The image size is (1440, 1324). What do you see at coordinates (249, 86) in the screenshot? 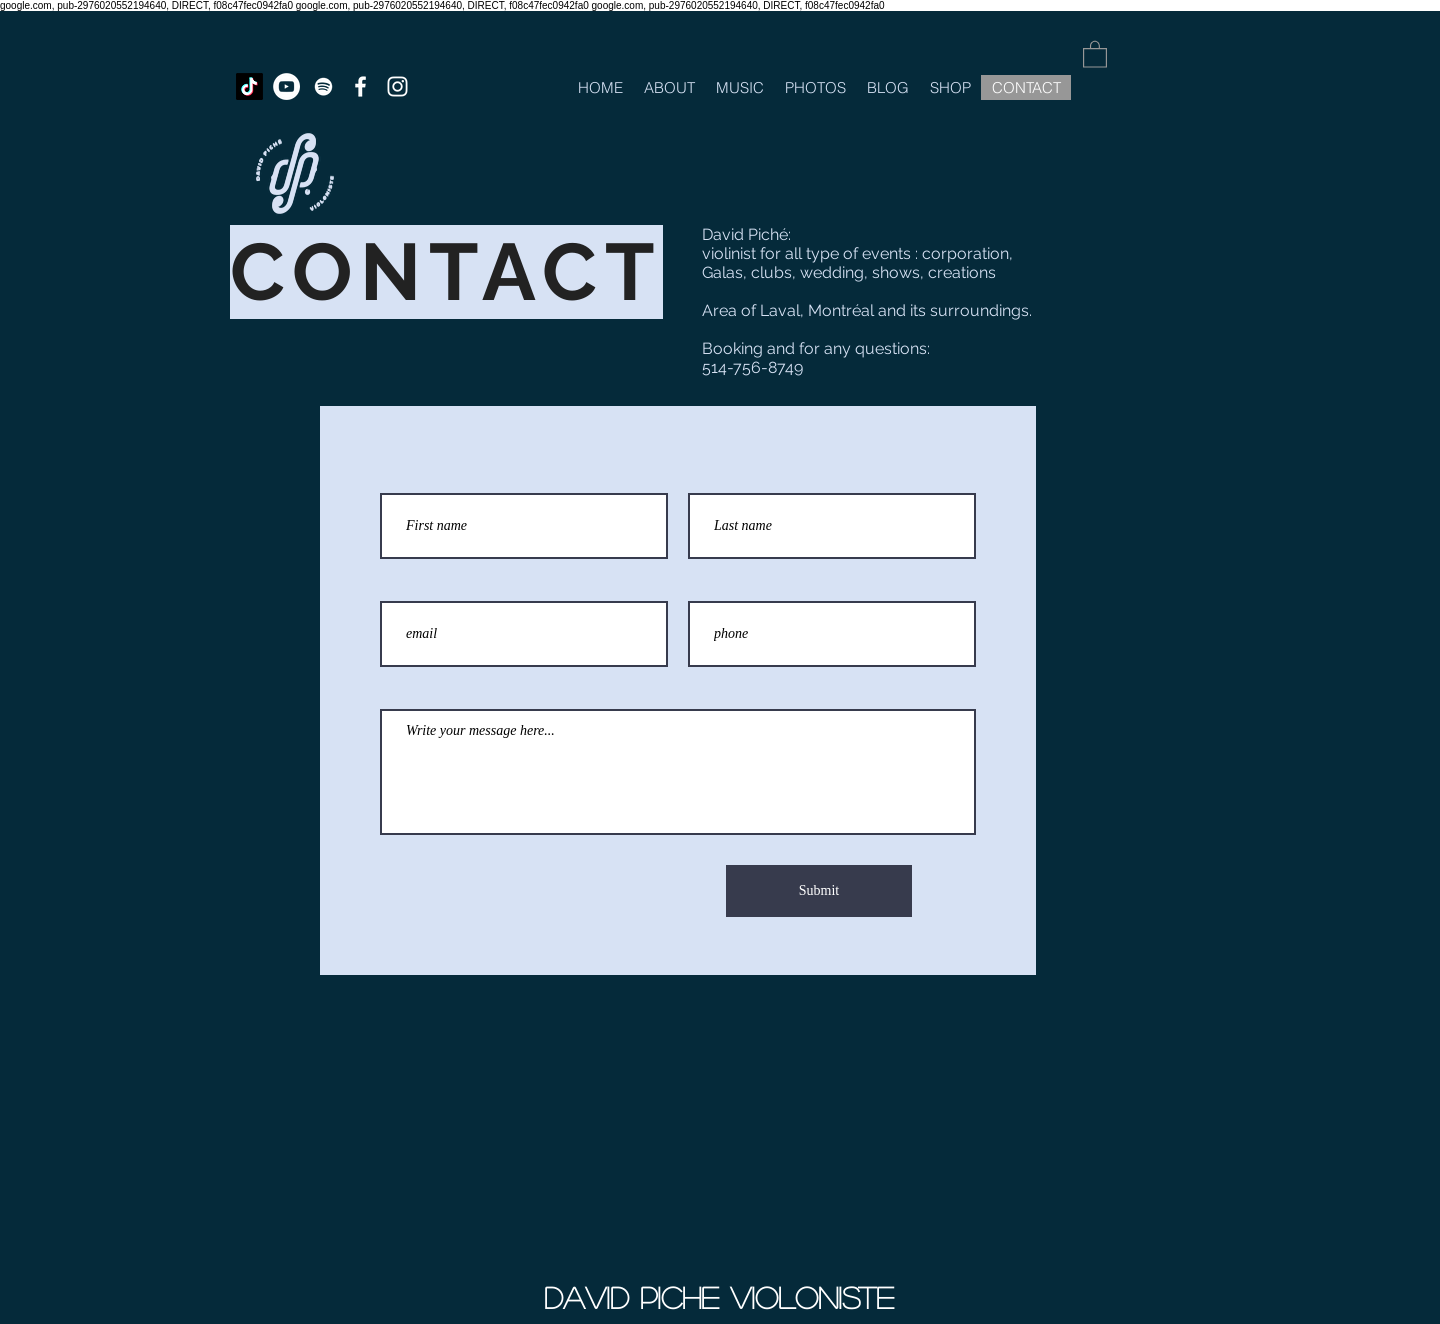
I see `[TikTok]` at bounding box center [249, 86].